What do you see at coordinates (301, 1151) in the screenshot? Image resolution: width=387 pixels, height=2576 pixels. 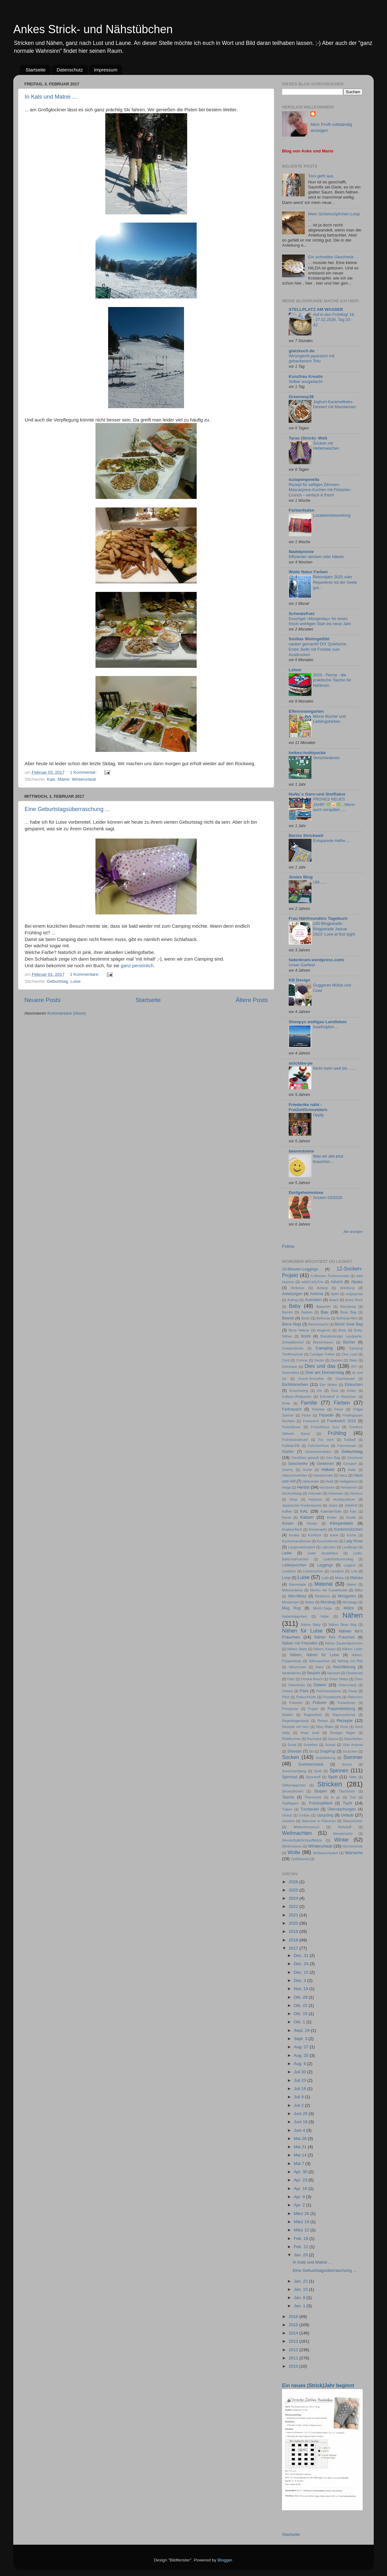 I see `beerentoene` at bounding box center [301, 1151].